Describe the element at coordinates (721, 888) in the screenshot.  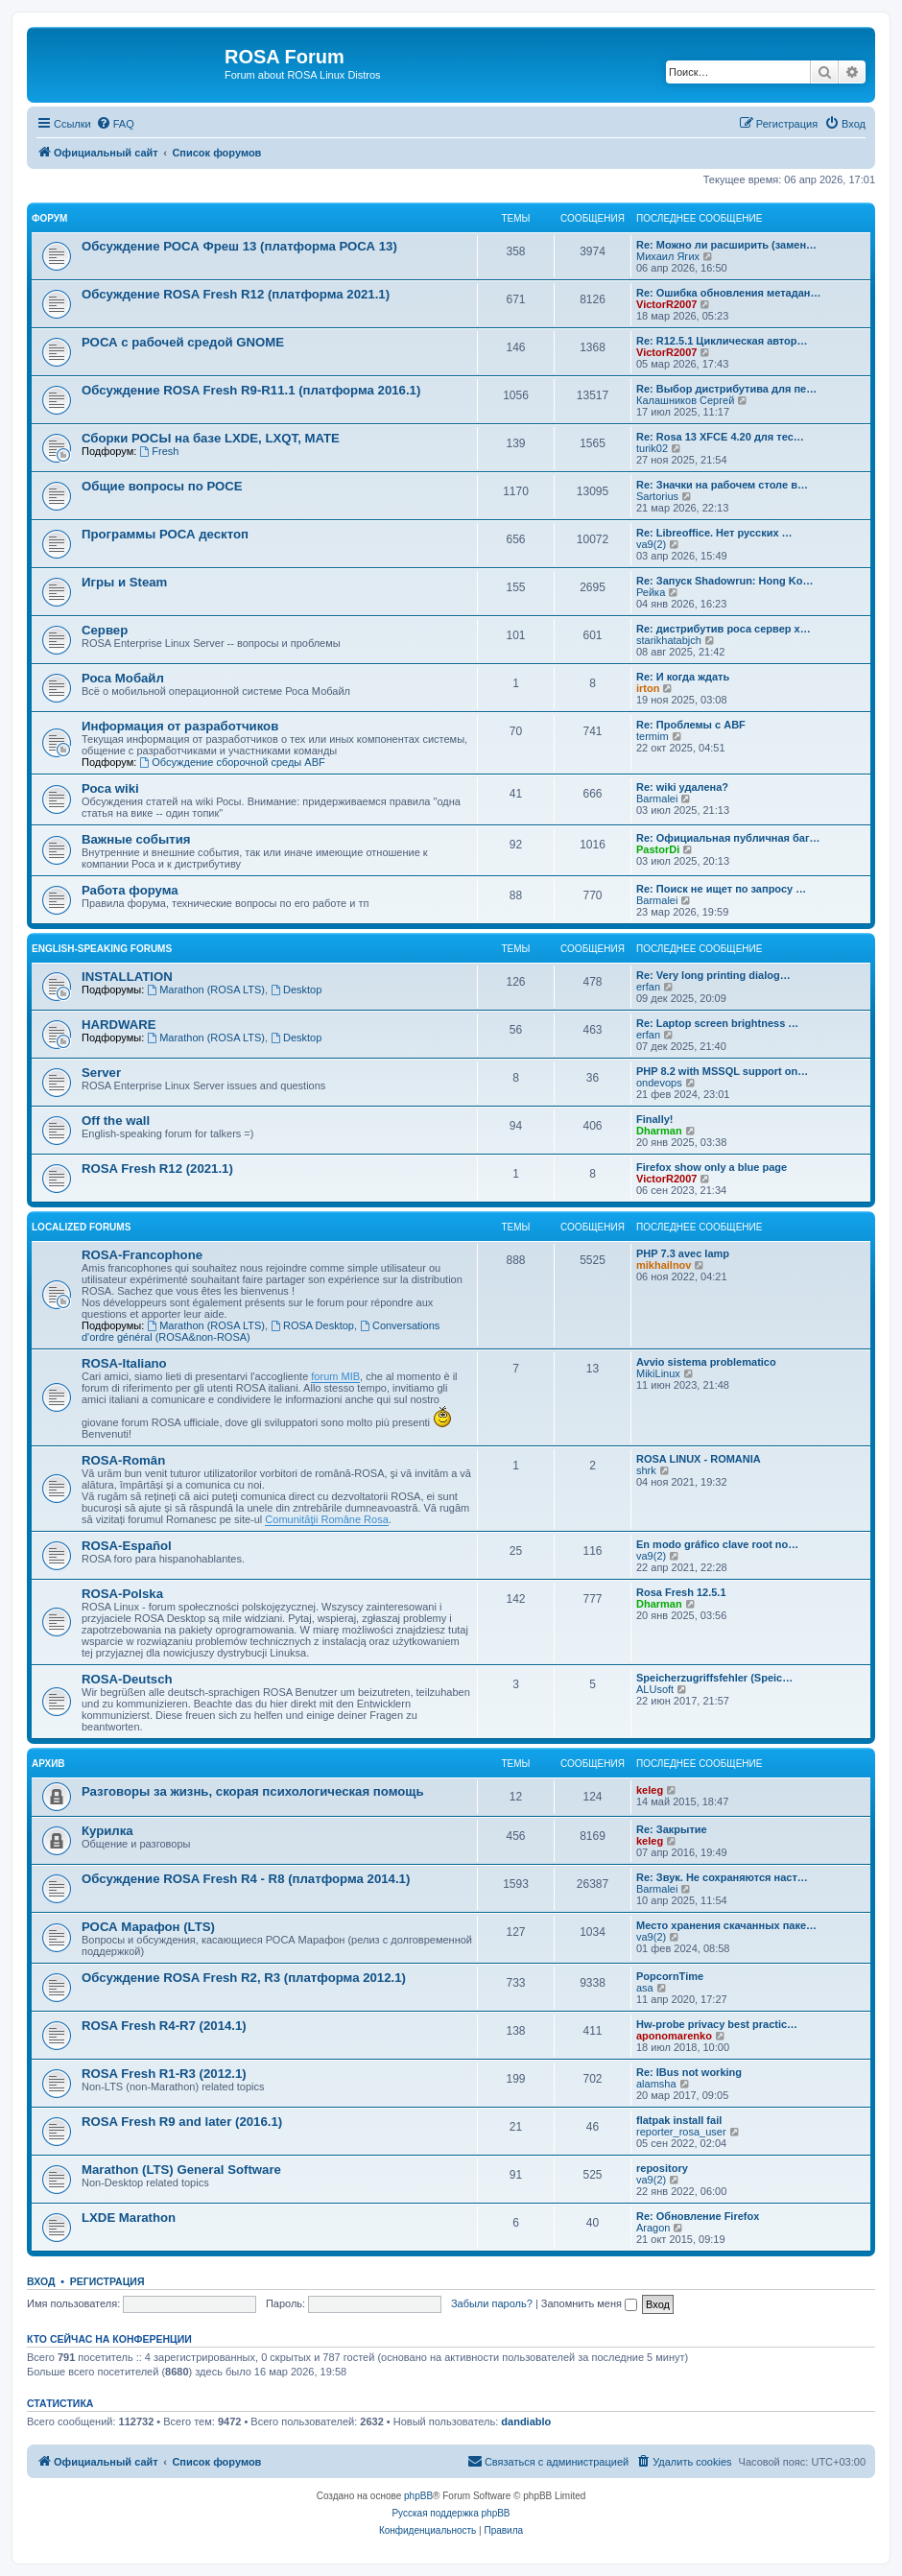
I see `Re: Поиск не ищет по запросу …` at that location.